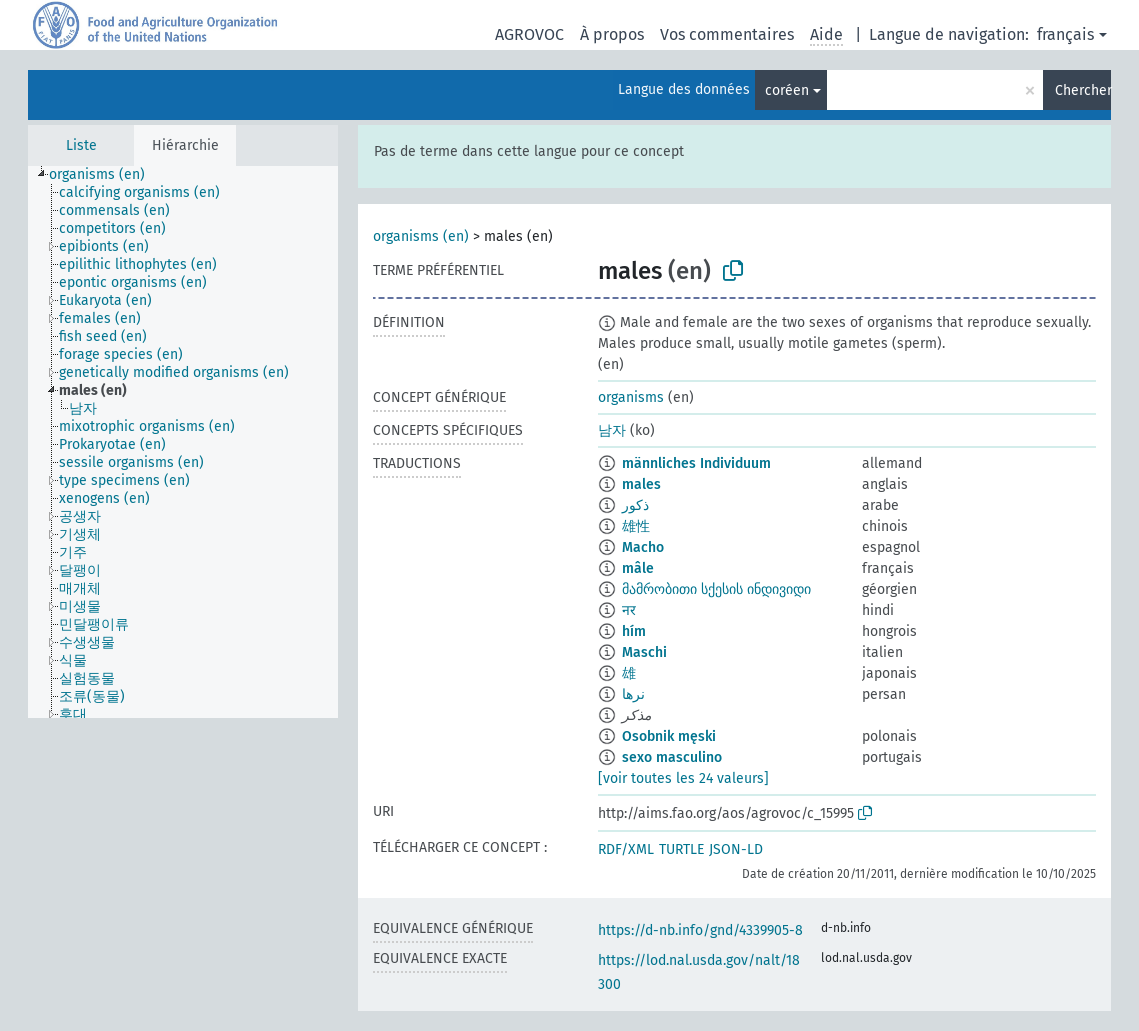 This screenshot has width=1139, height=1031. Describe the element at coordinates (183, 442) in the screenshot. I see `[tree]` at that location.